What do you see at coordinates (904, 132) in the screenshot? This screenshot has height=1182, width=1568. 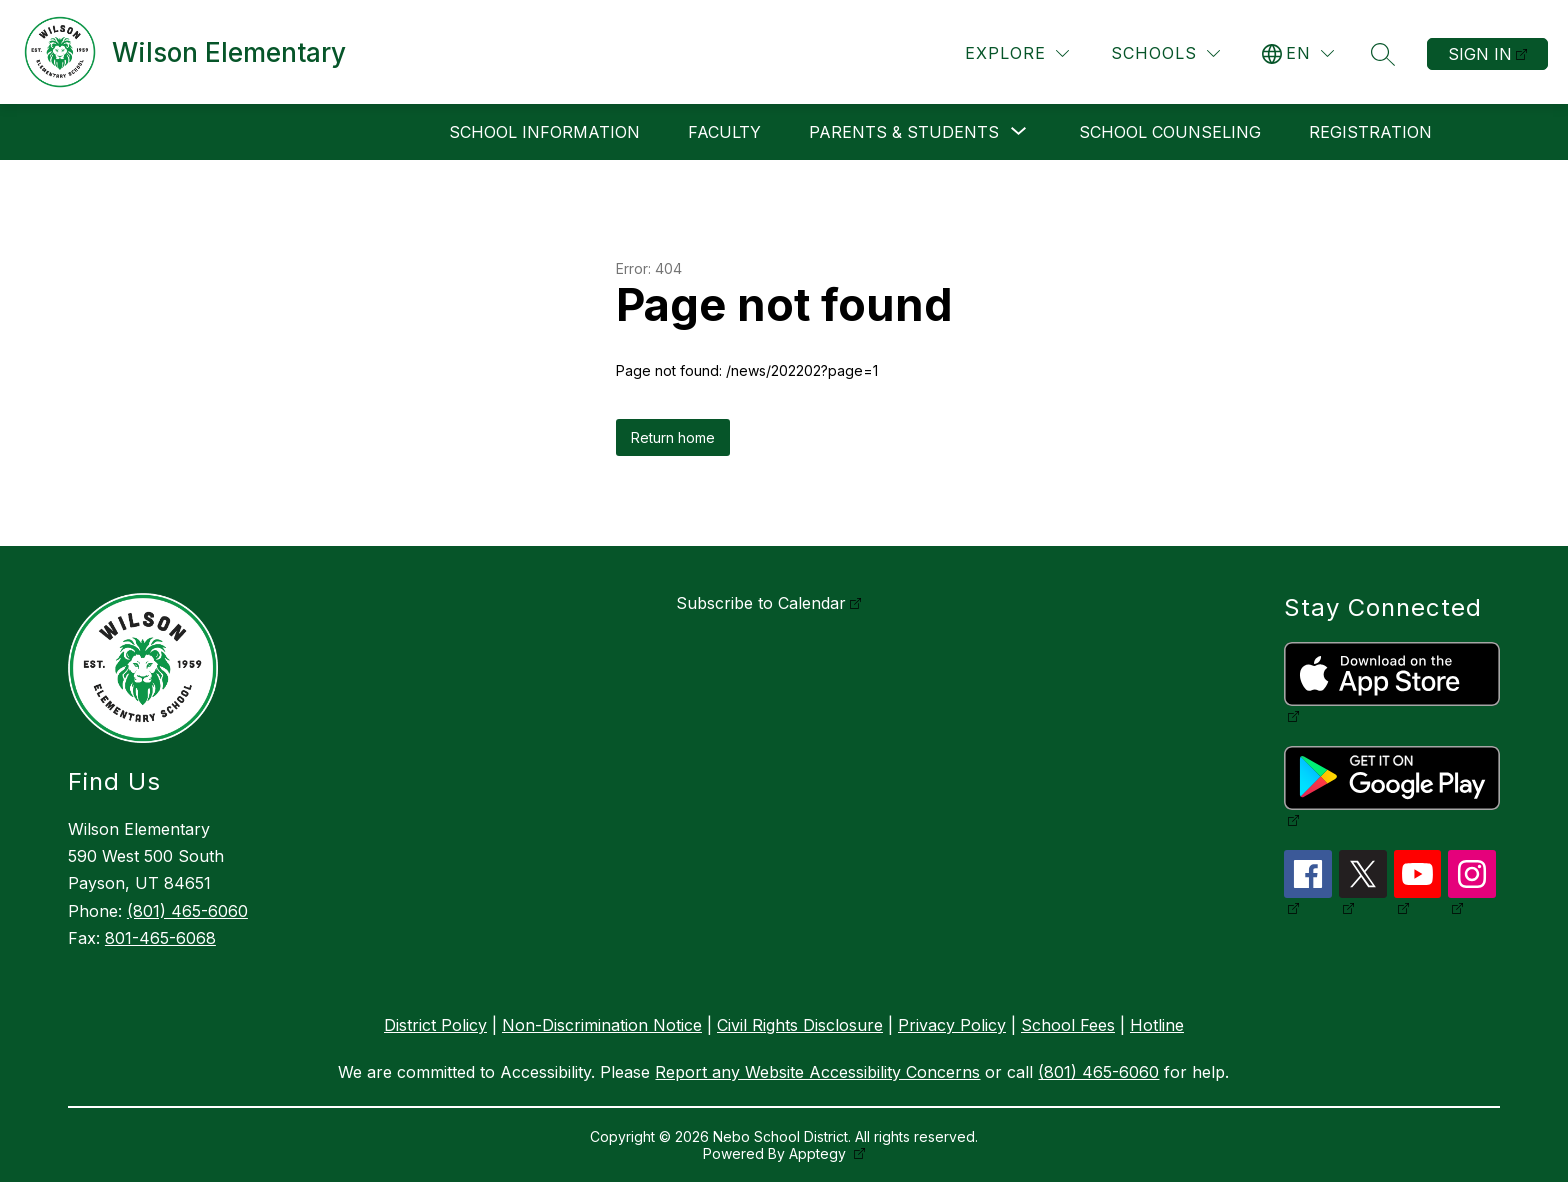 I see `[Show submenu for Parents & Students]` at bounding box center [904, 132].